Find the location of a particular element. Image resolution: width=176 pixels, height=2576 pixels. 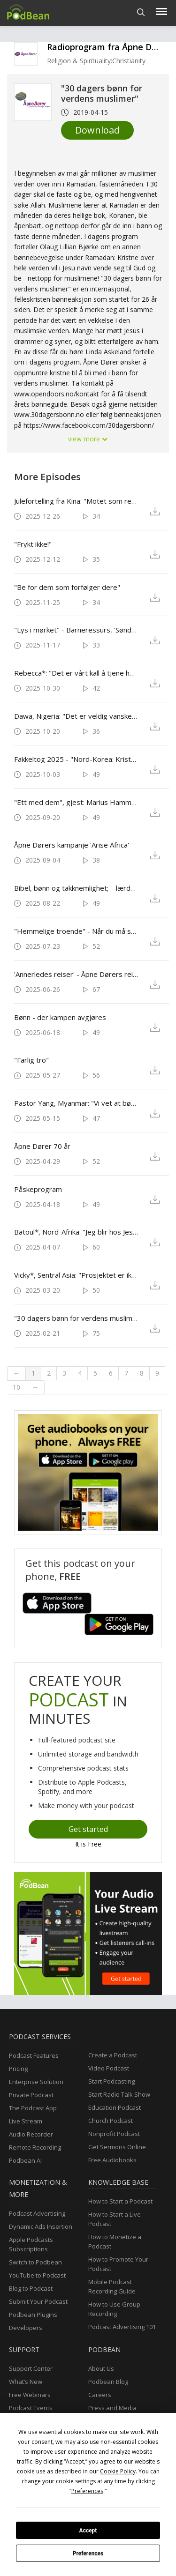

Submit Your Podcast is located at coordinates (38, 2301).